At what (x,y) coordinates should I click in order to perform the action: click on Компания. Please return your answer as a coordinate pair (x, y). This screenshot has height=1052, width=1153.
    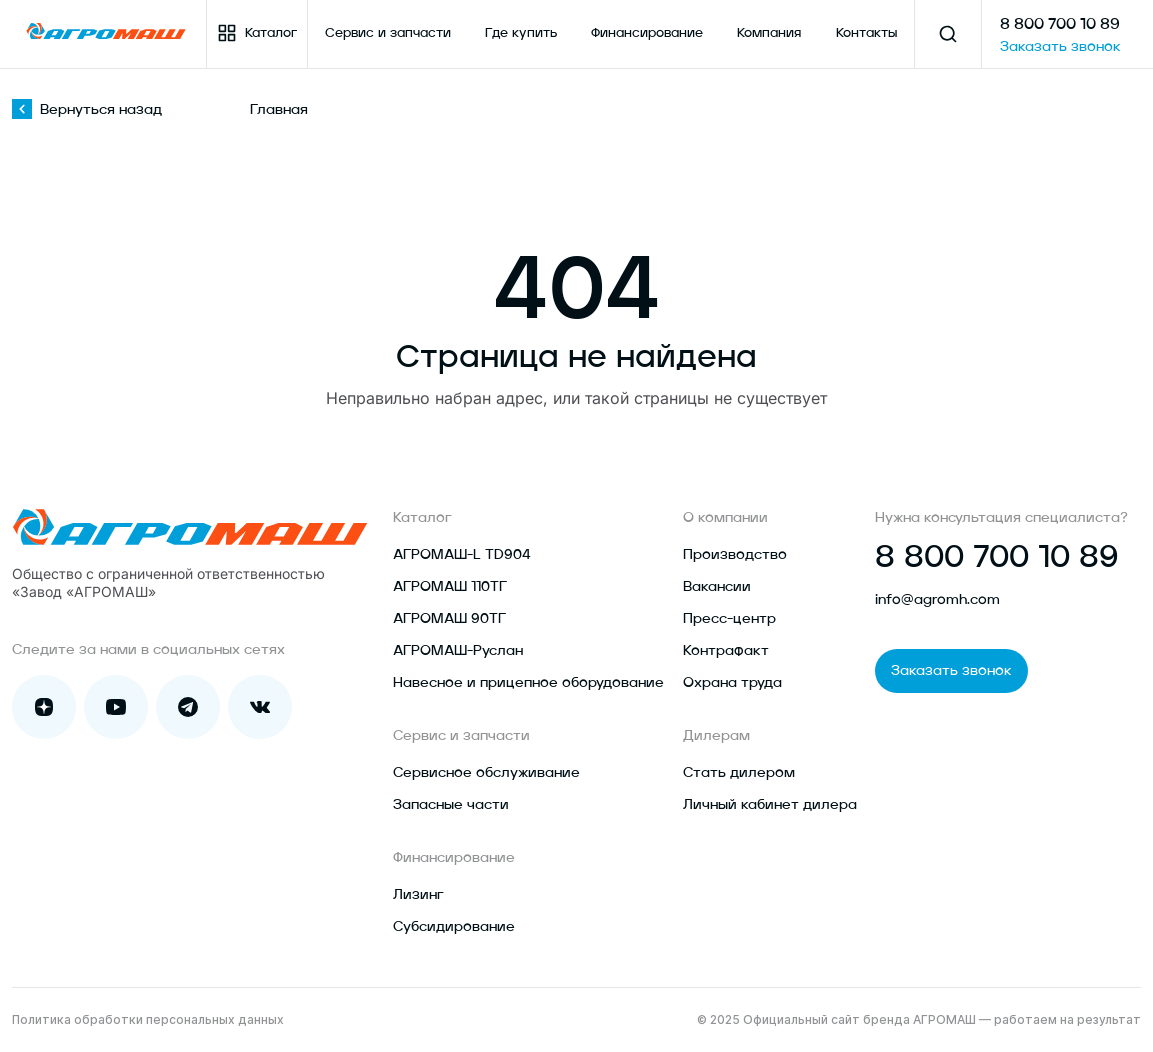
    Looking at the image, I should click on (769, 33).